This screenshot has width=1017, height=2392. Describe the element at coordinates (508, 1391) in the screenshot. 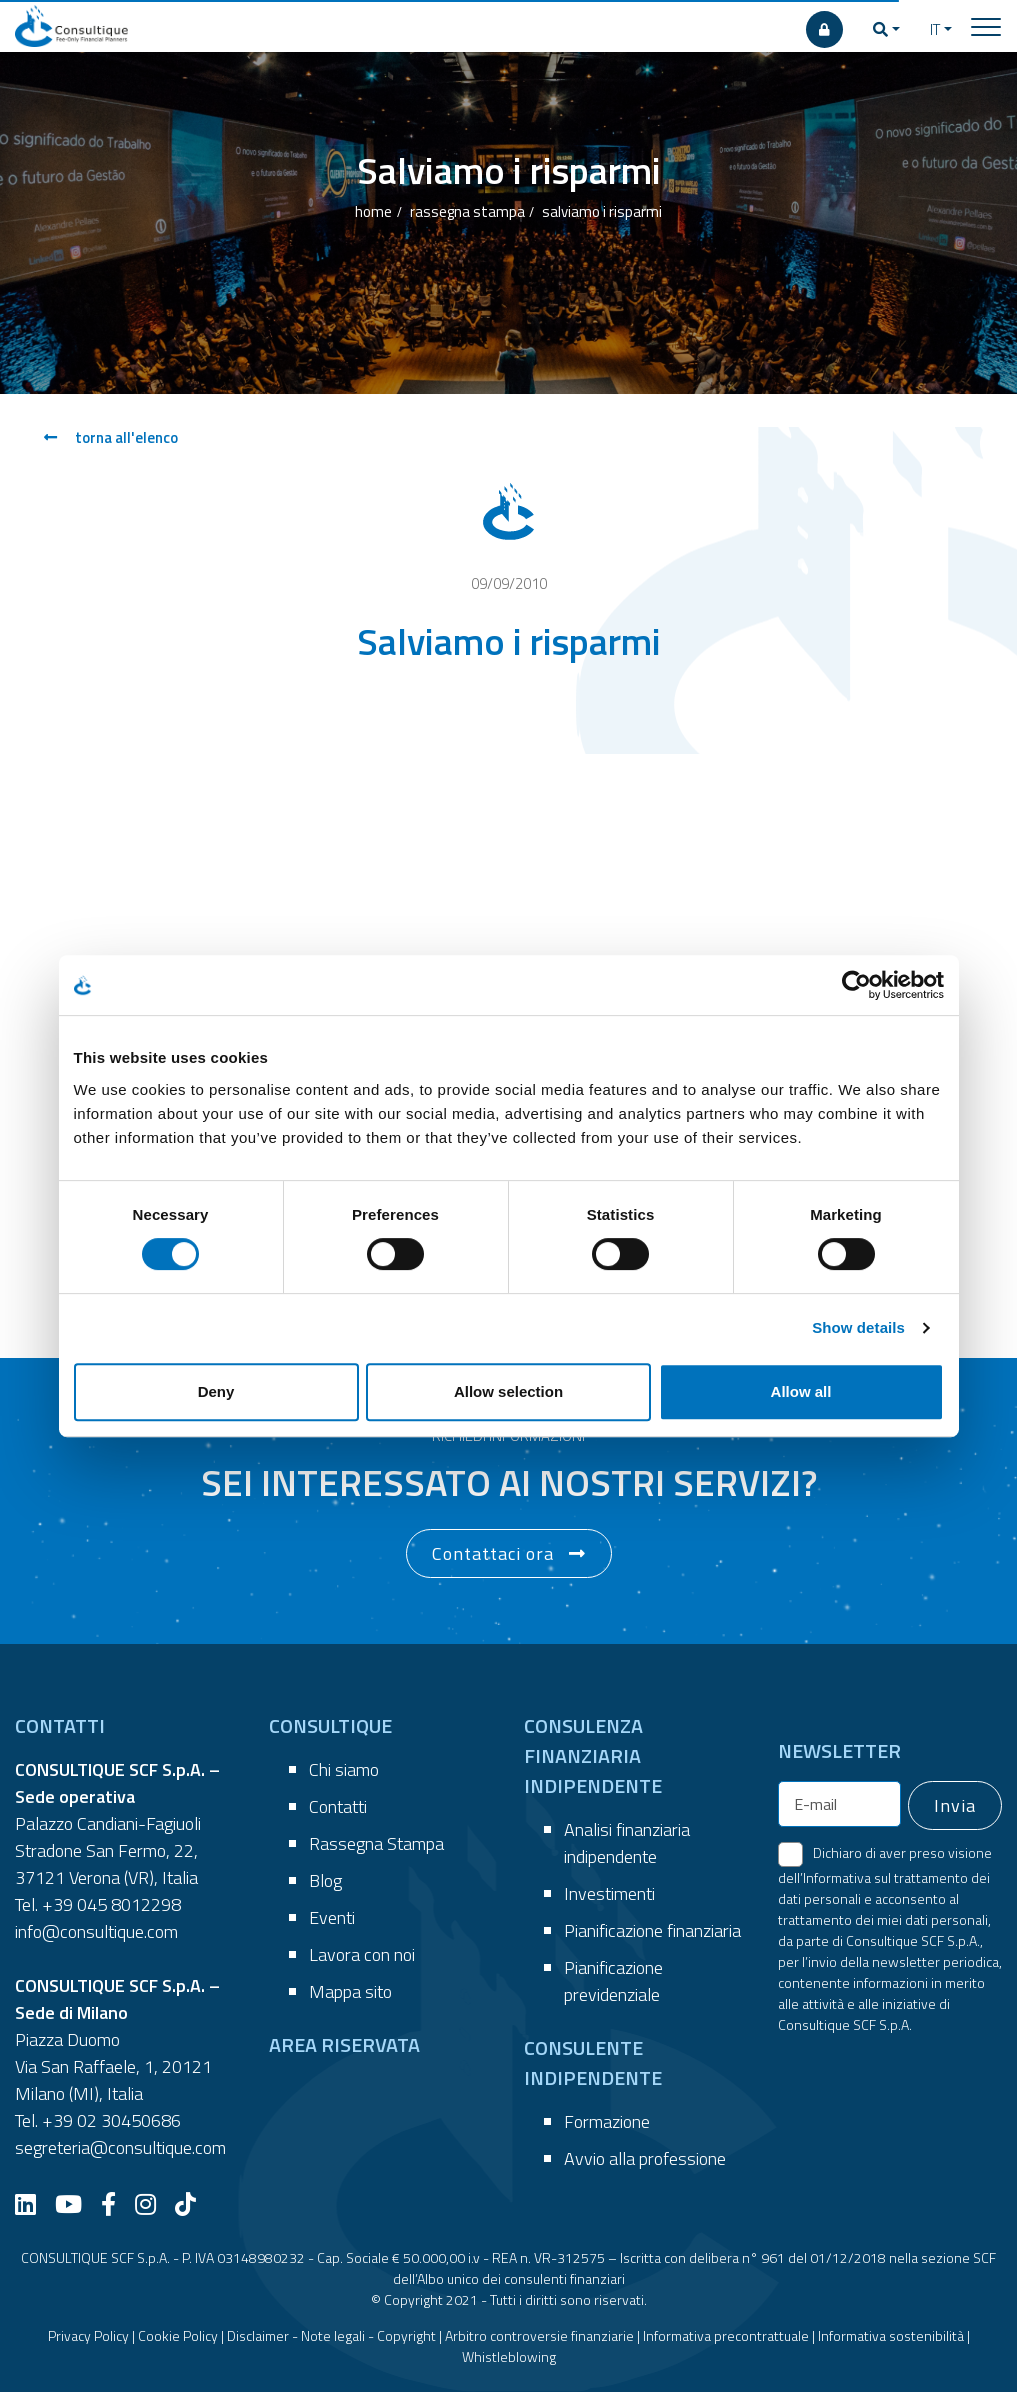

I see `Allow selection` at that location.